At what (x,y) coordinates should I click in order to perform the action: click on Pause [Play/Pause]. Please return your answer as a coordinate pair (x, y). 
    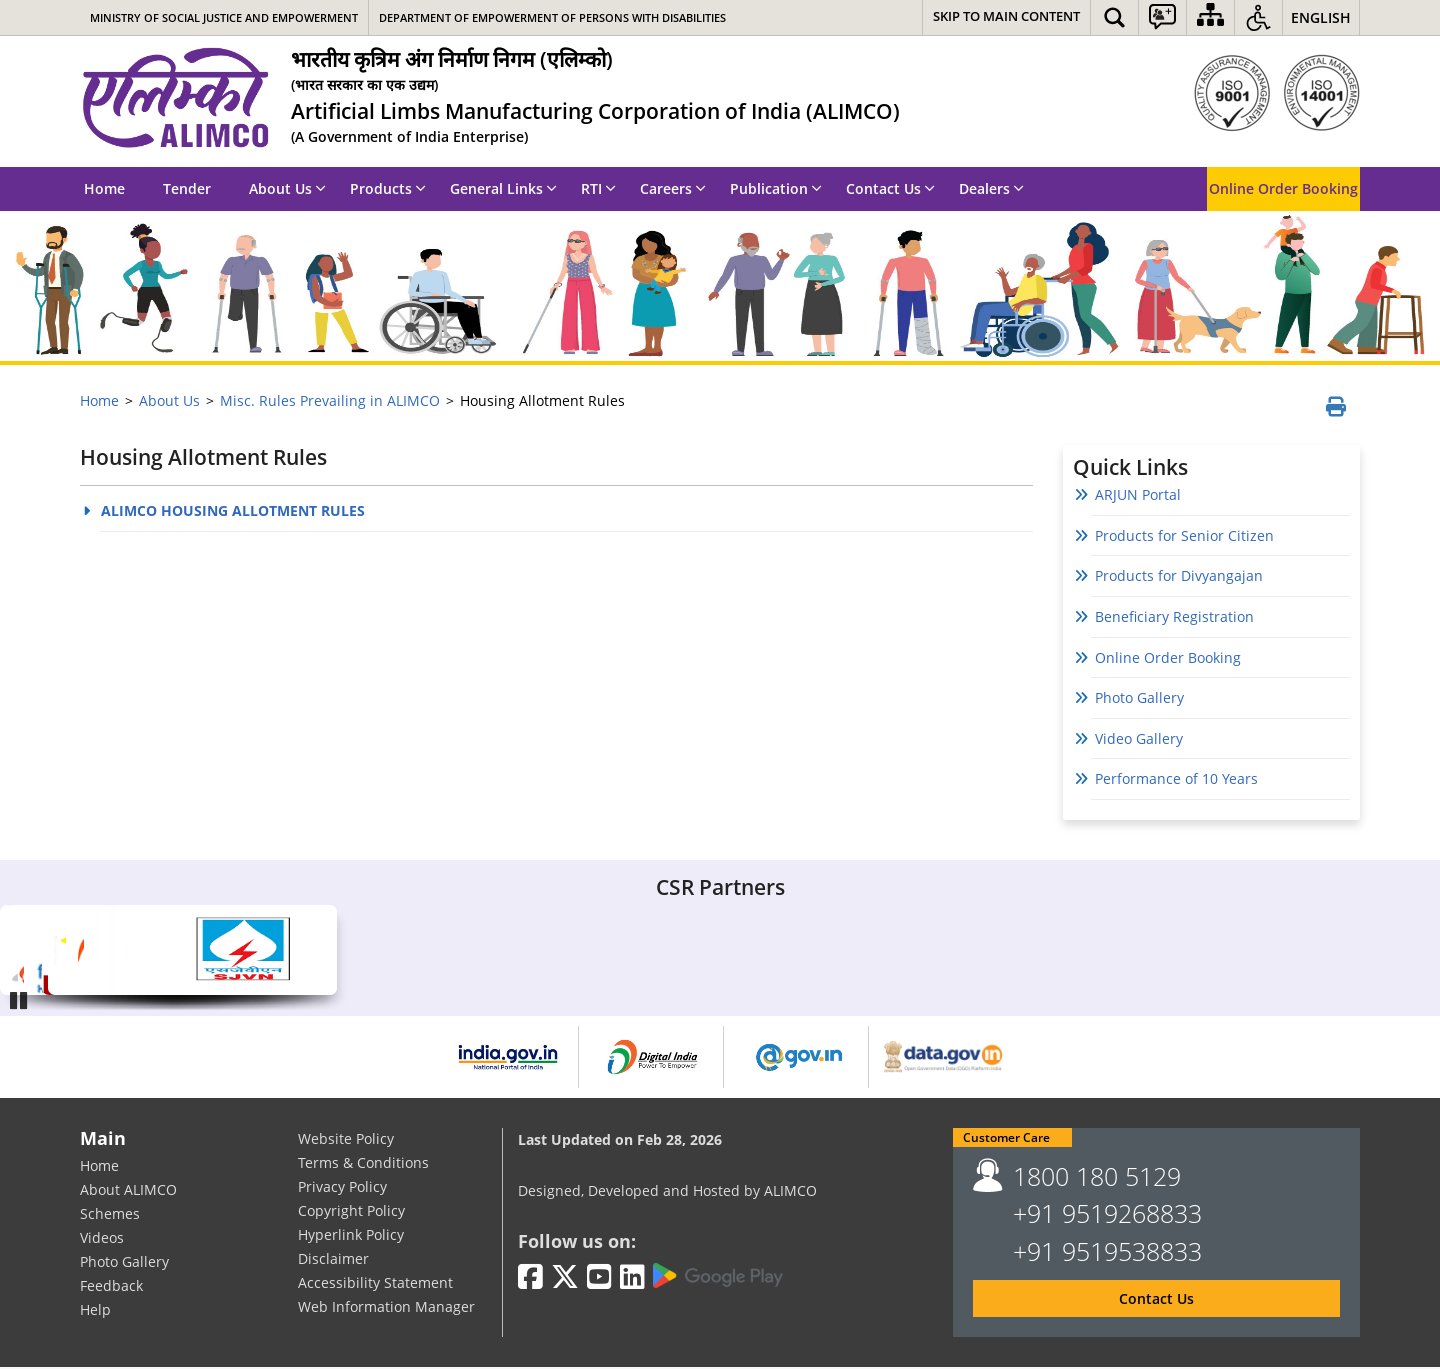
    Looking at the image, I should click on (20, 1000).